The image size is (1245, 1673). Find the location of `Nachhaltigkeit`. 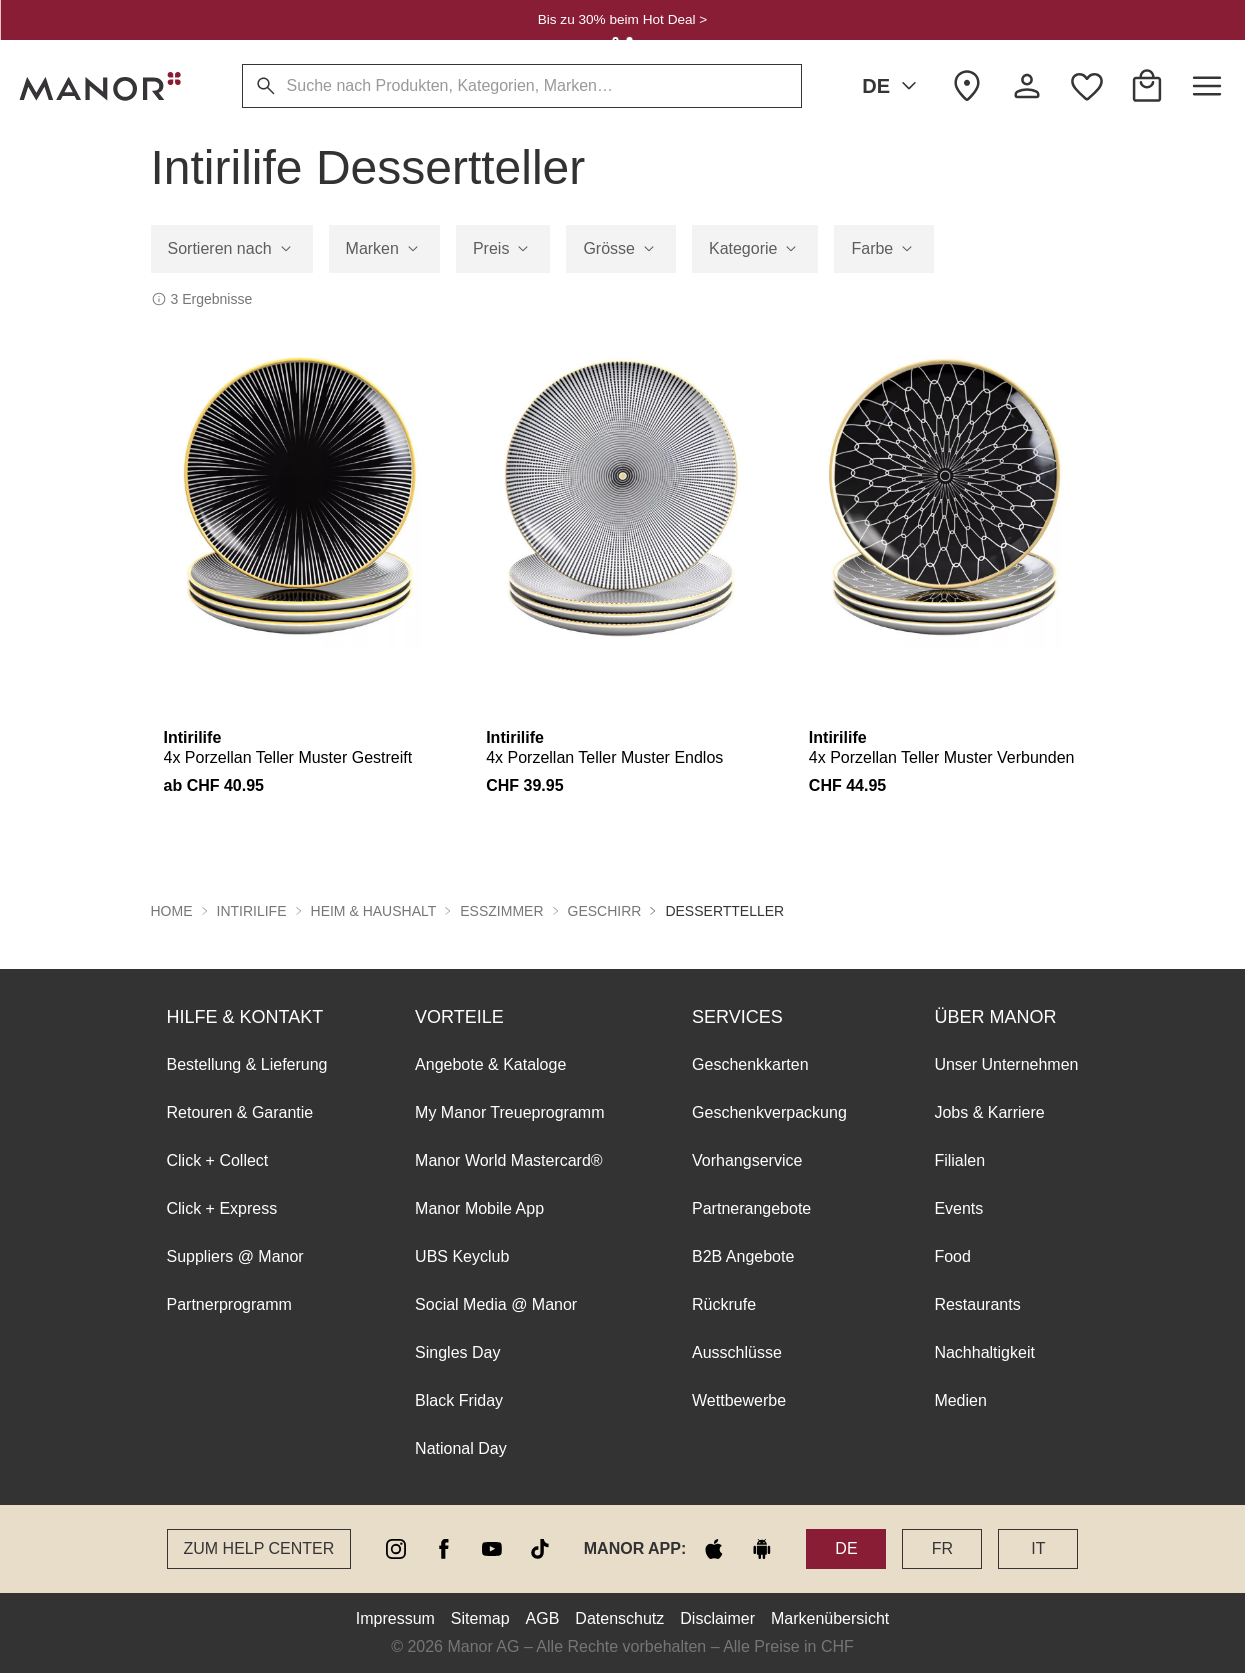

Nachhaltigkeit is located at coordinates (984, 1352).